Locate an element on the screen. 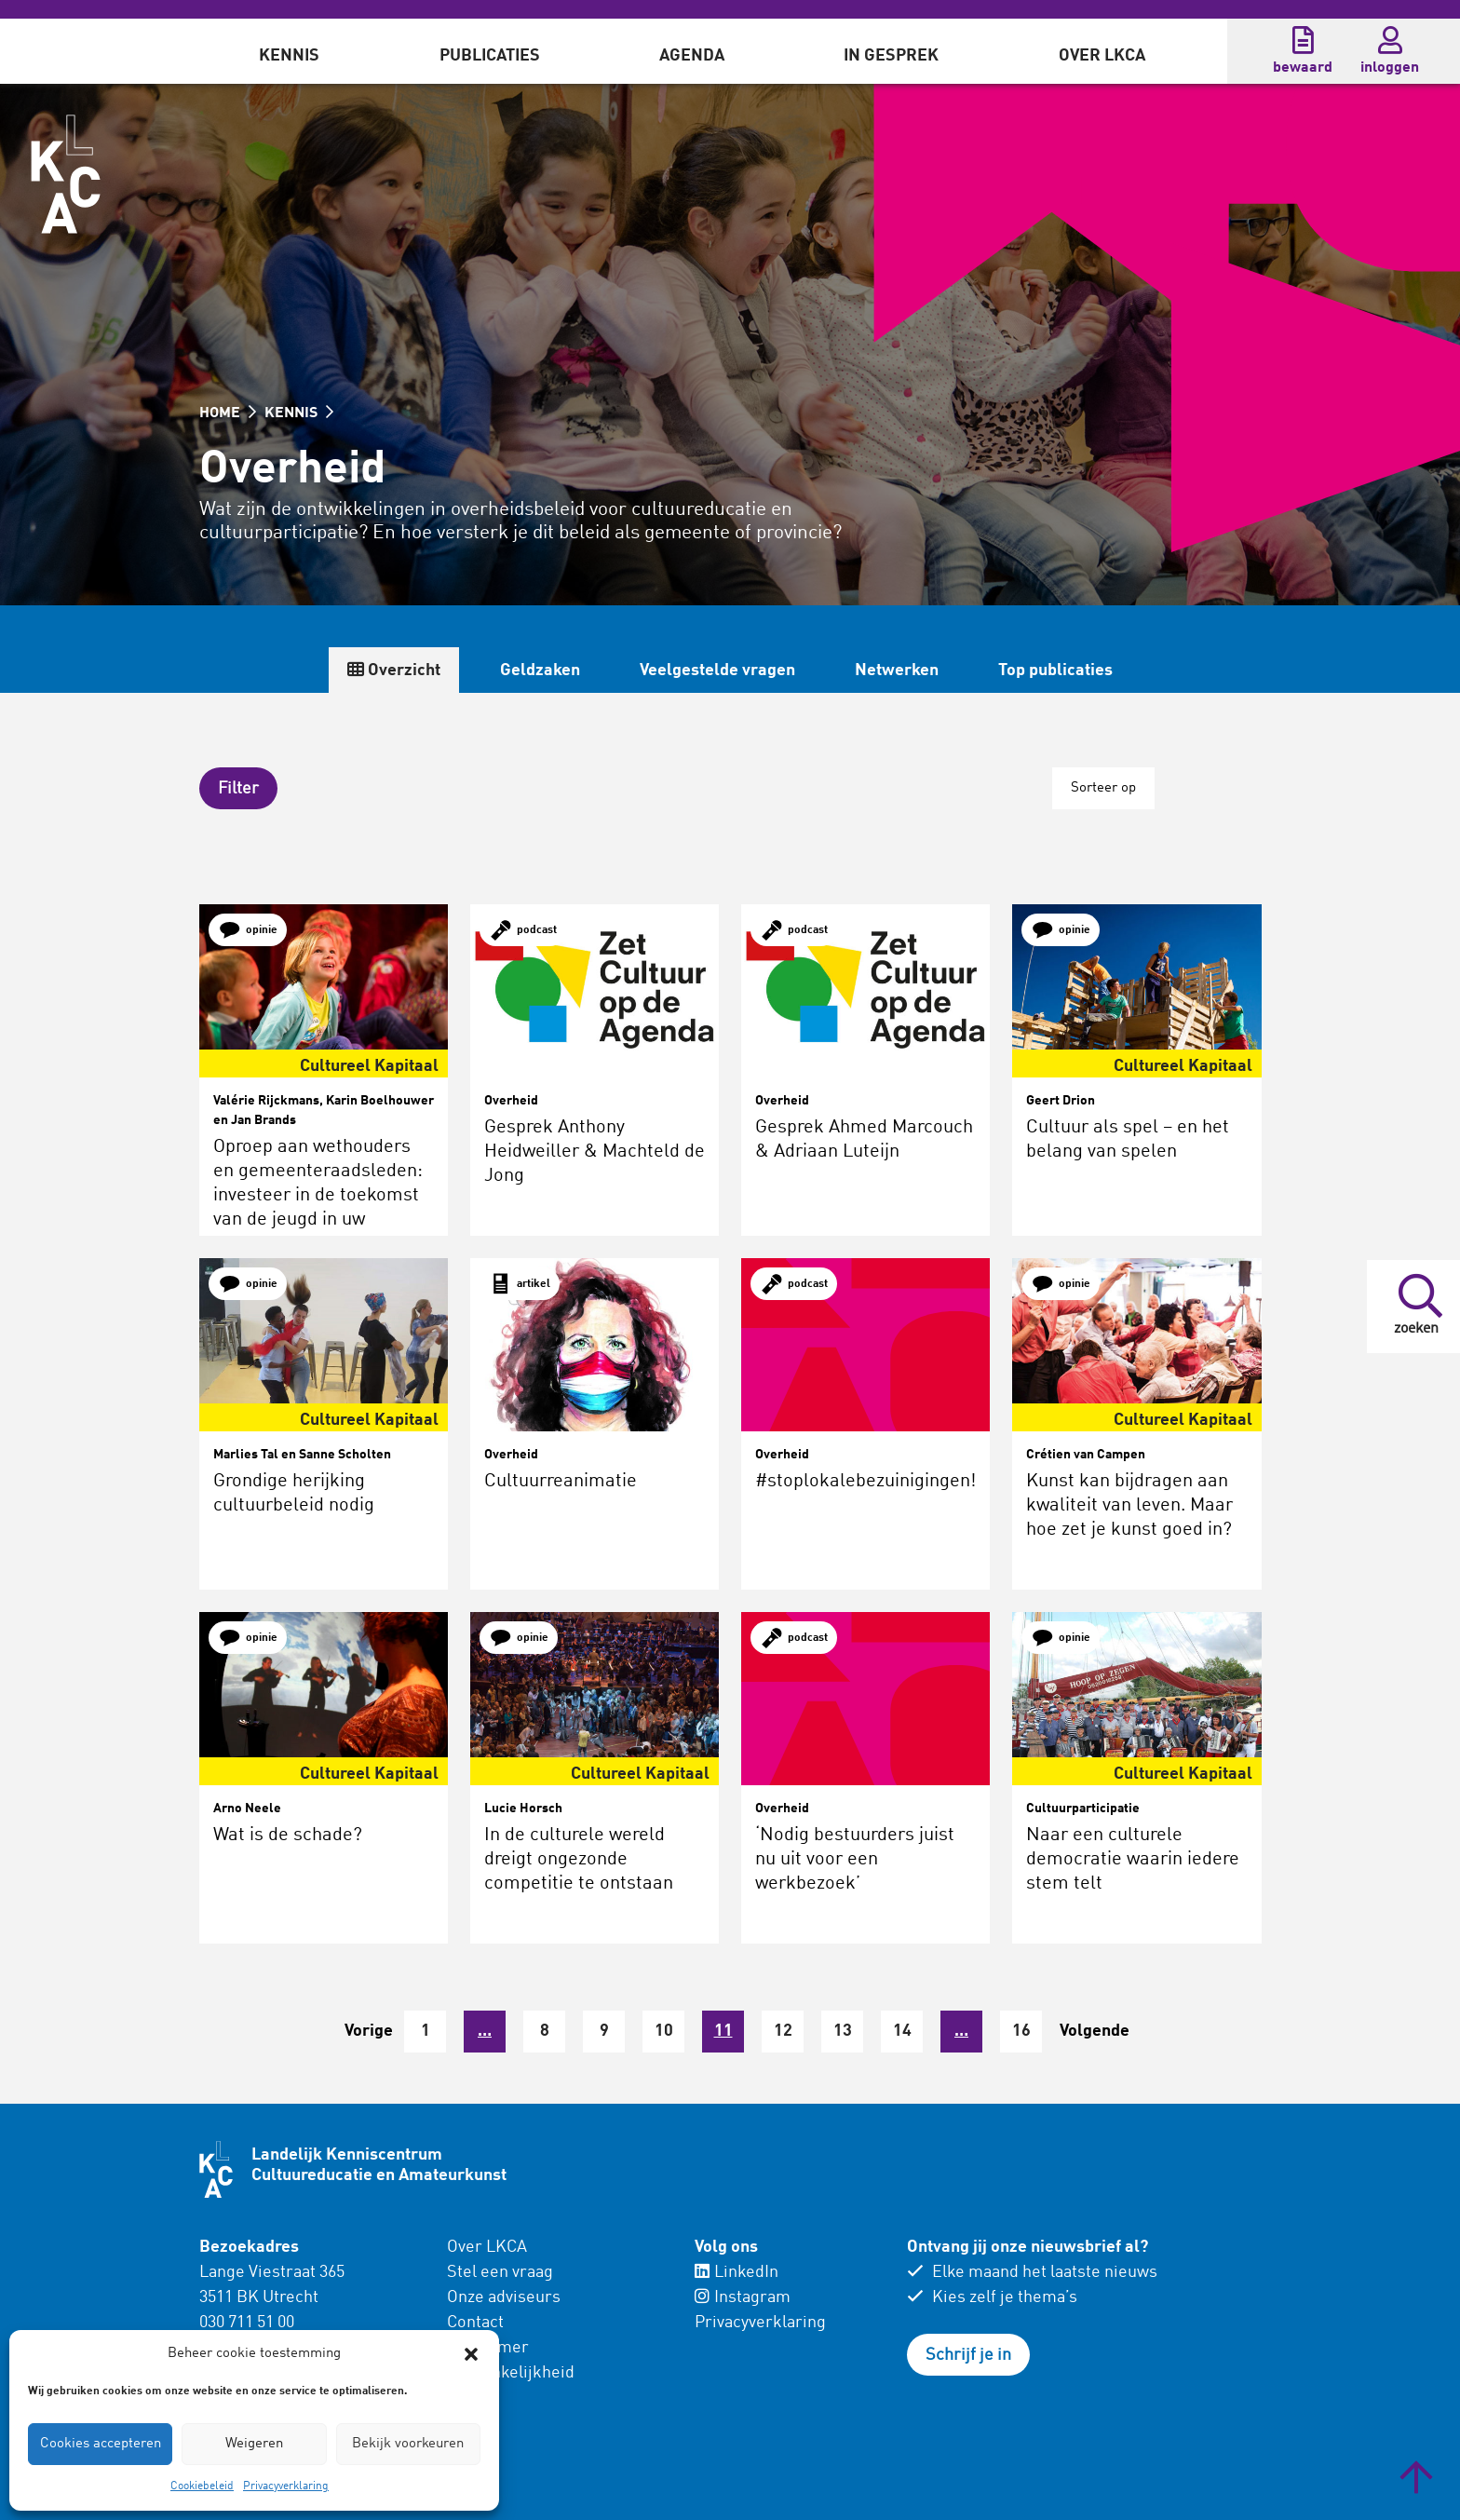  Top publicaties is located at coordinates (1055, 670).